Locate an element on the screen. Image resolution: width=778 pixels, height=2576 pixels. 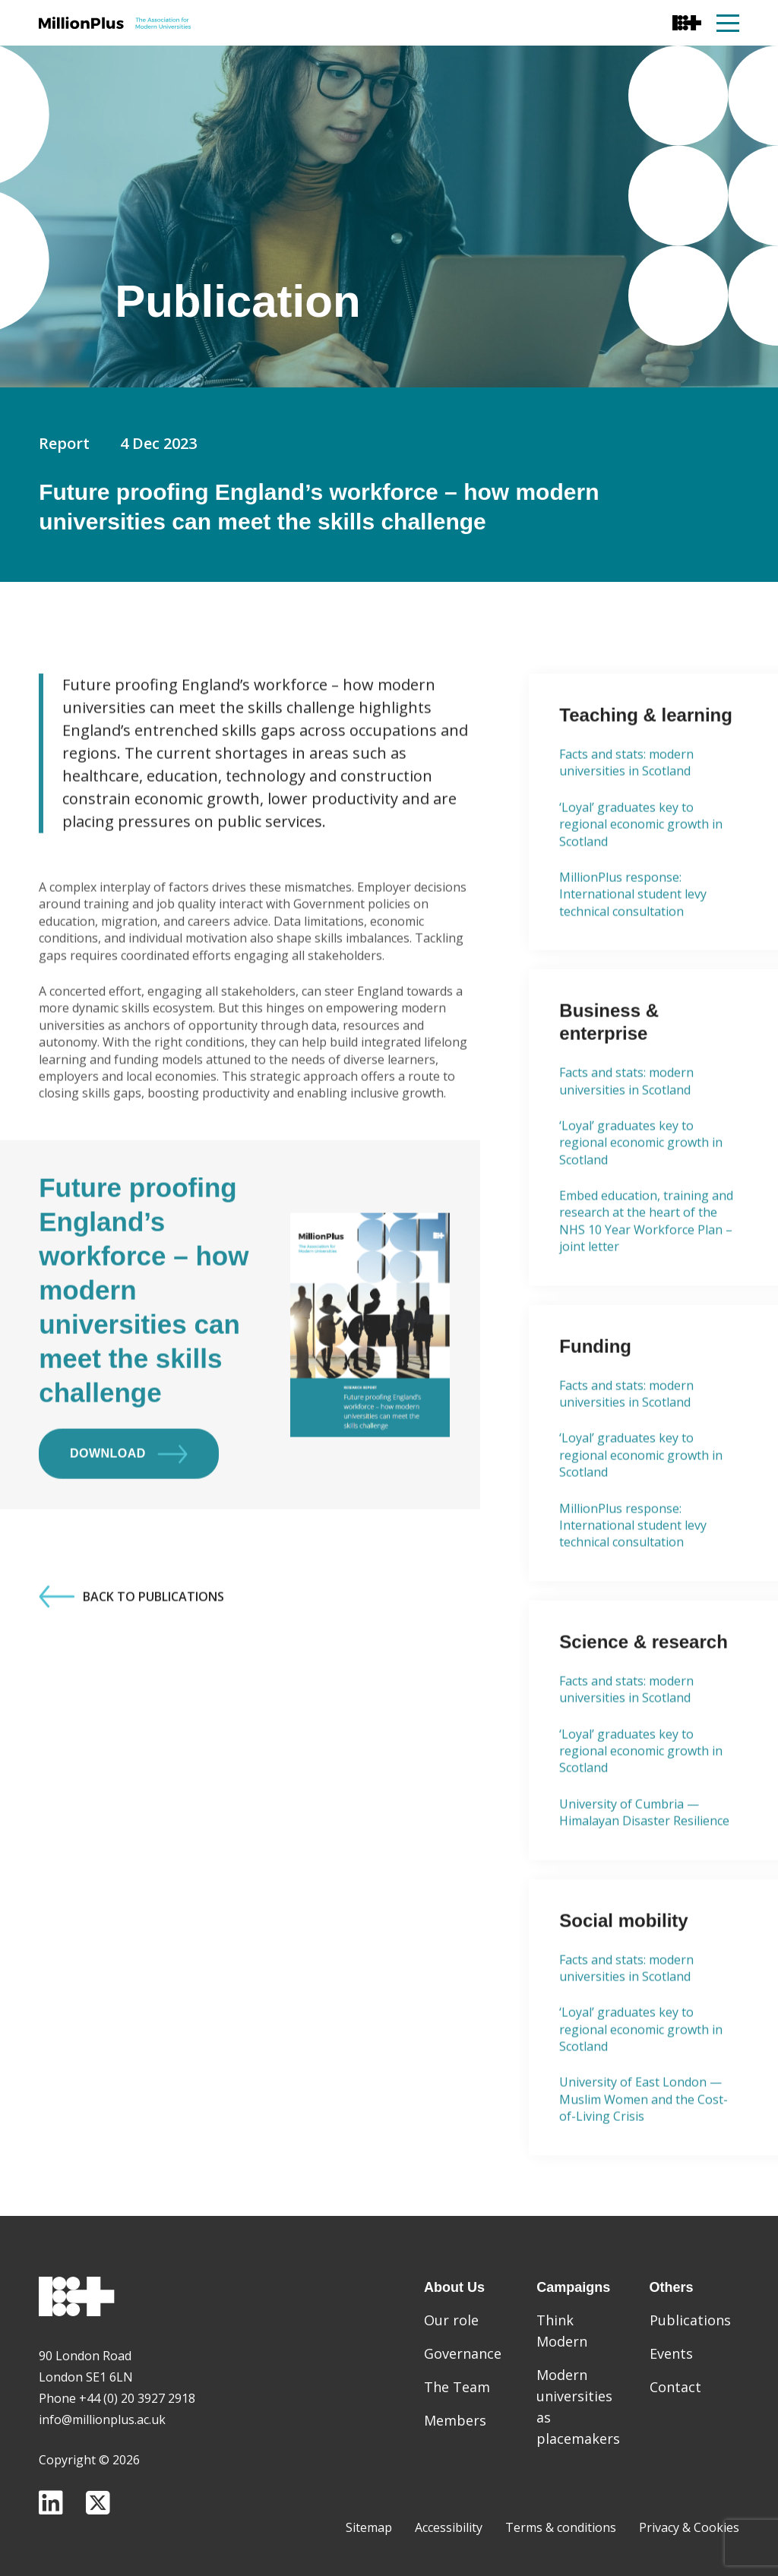
Facts and stats: modern universities in Scotland is located at coordinates (626, 813).